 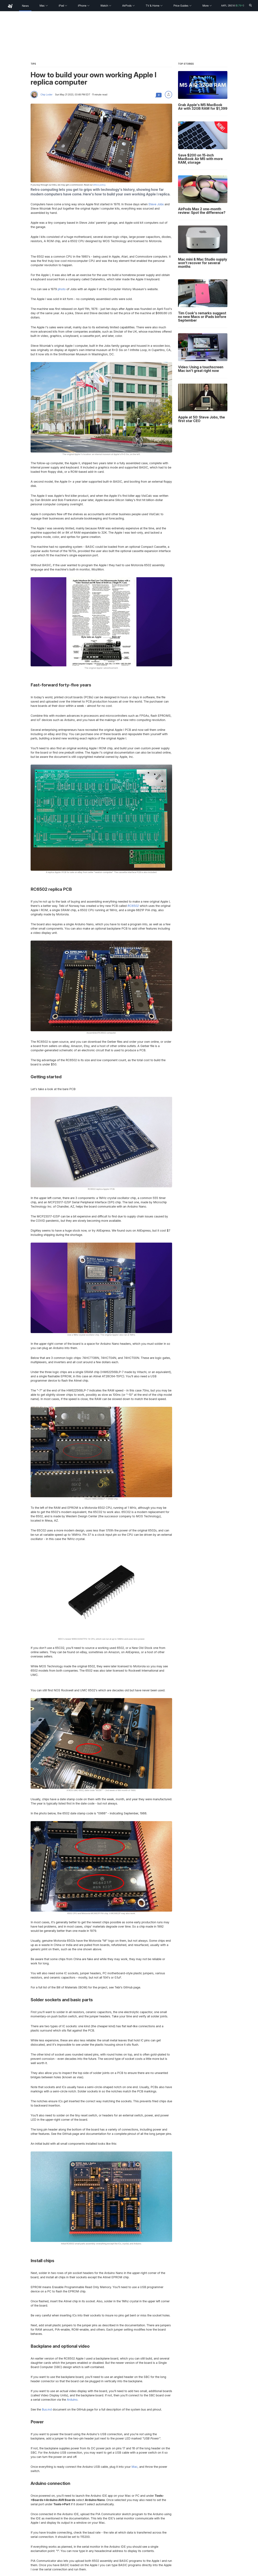 I want to click on iPhone, so click(x=84, y=5).